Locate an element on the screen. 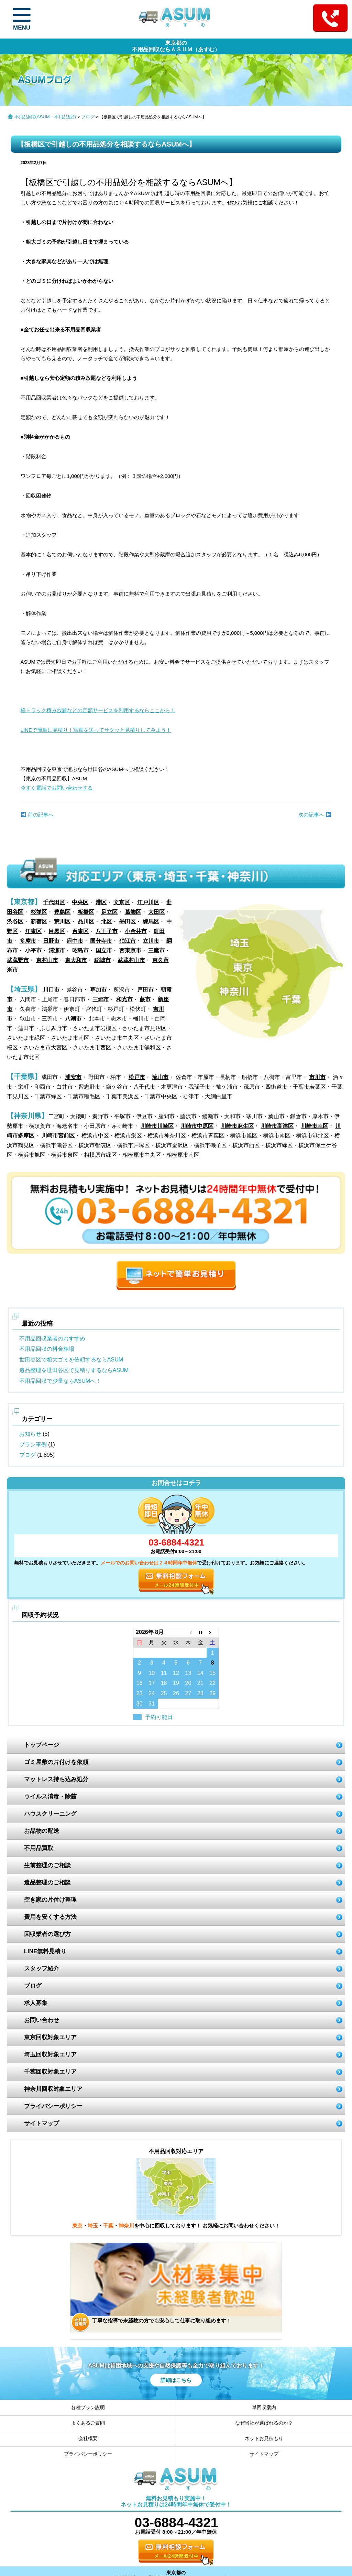 Image resolution: width=352 pixels, height=2576 pixels. 世田谷区で粗大ゴミを依頼するならASUM is located at coordinates (71, 1359).